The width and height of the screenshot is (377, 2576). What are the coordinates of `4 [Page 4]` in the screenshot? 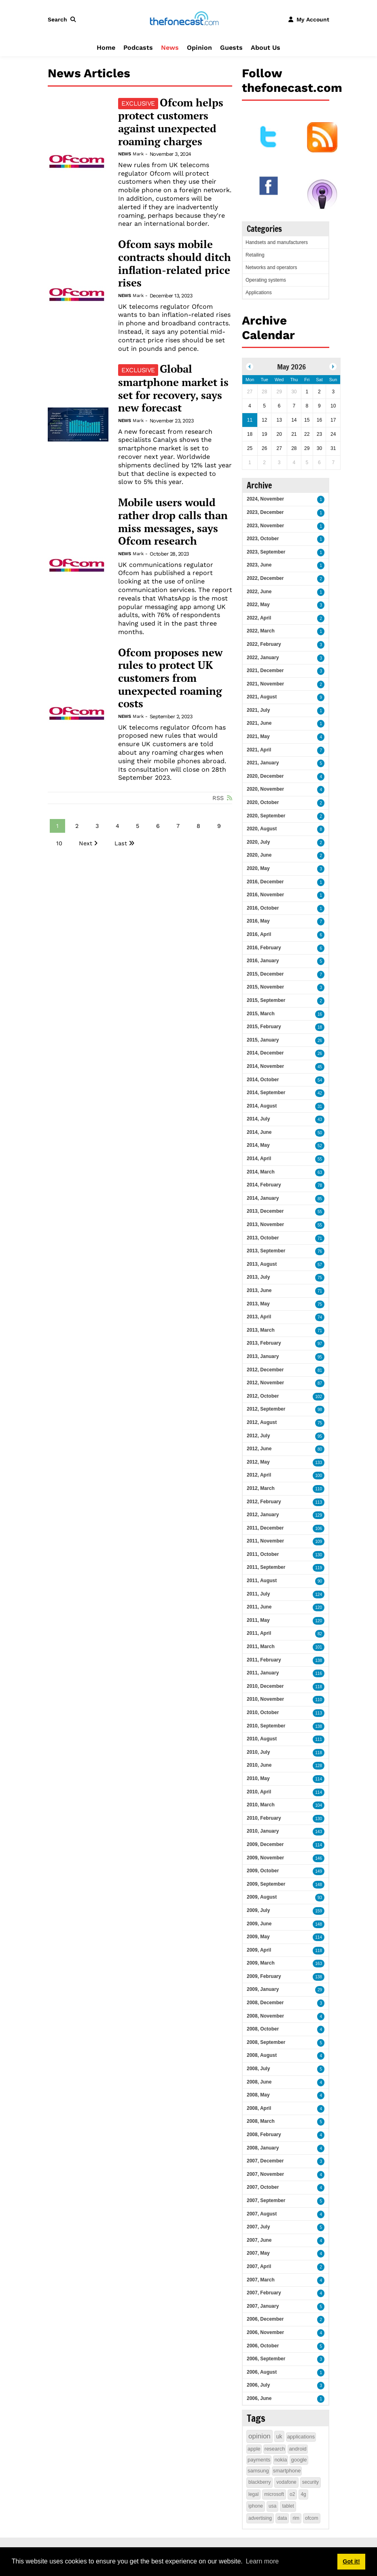 It's located at (117, 826).